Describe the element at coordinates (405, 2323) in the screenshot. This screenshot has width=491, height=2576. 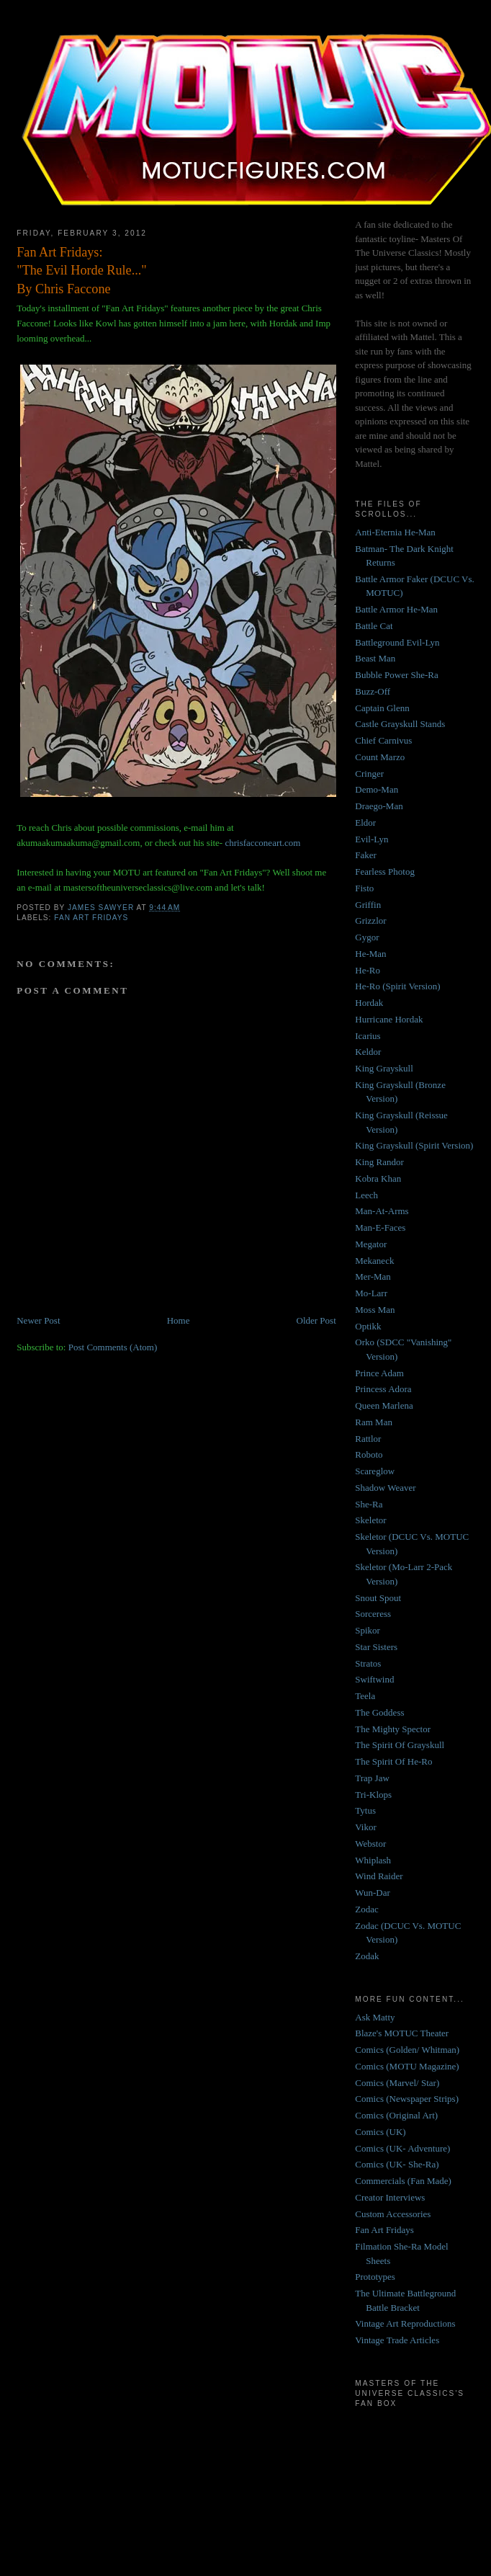
I see `Vintage Art Reproductions` at that location.